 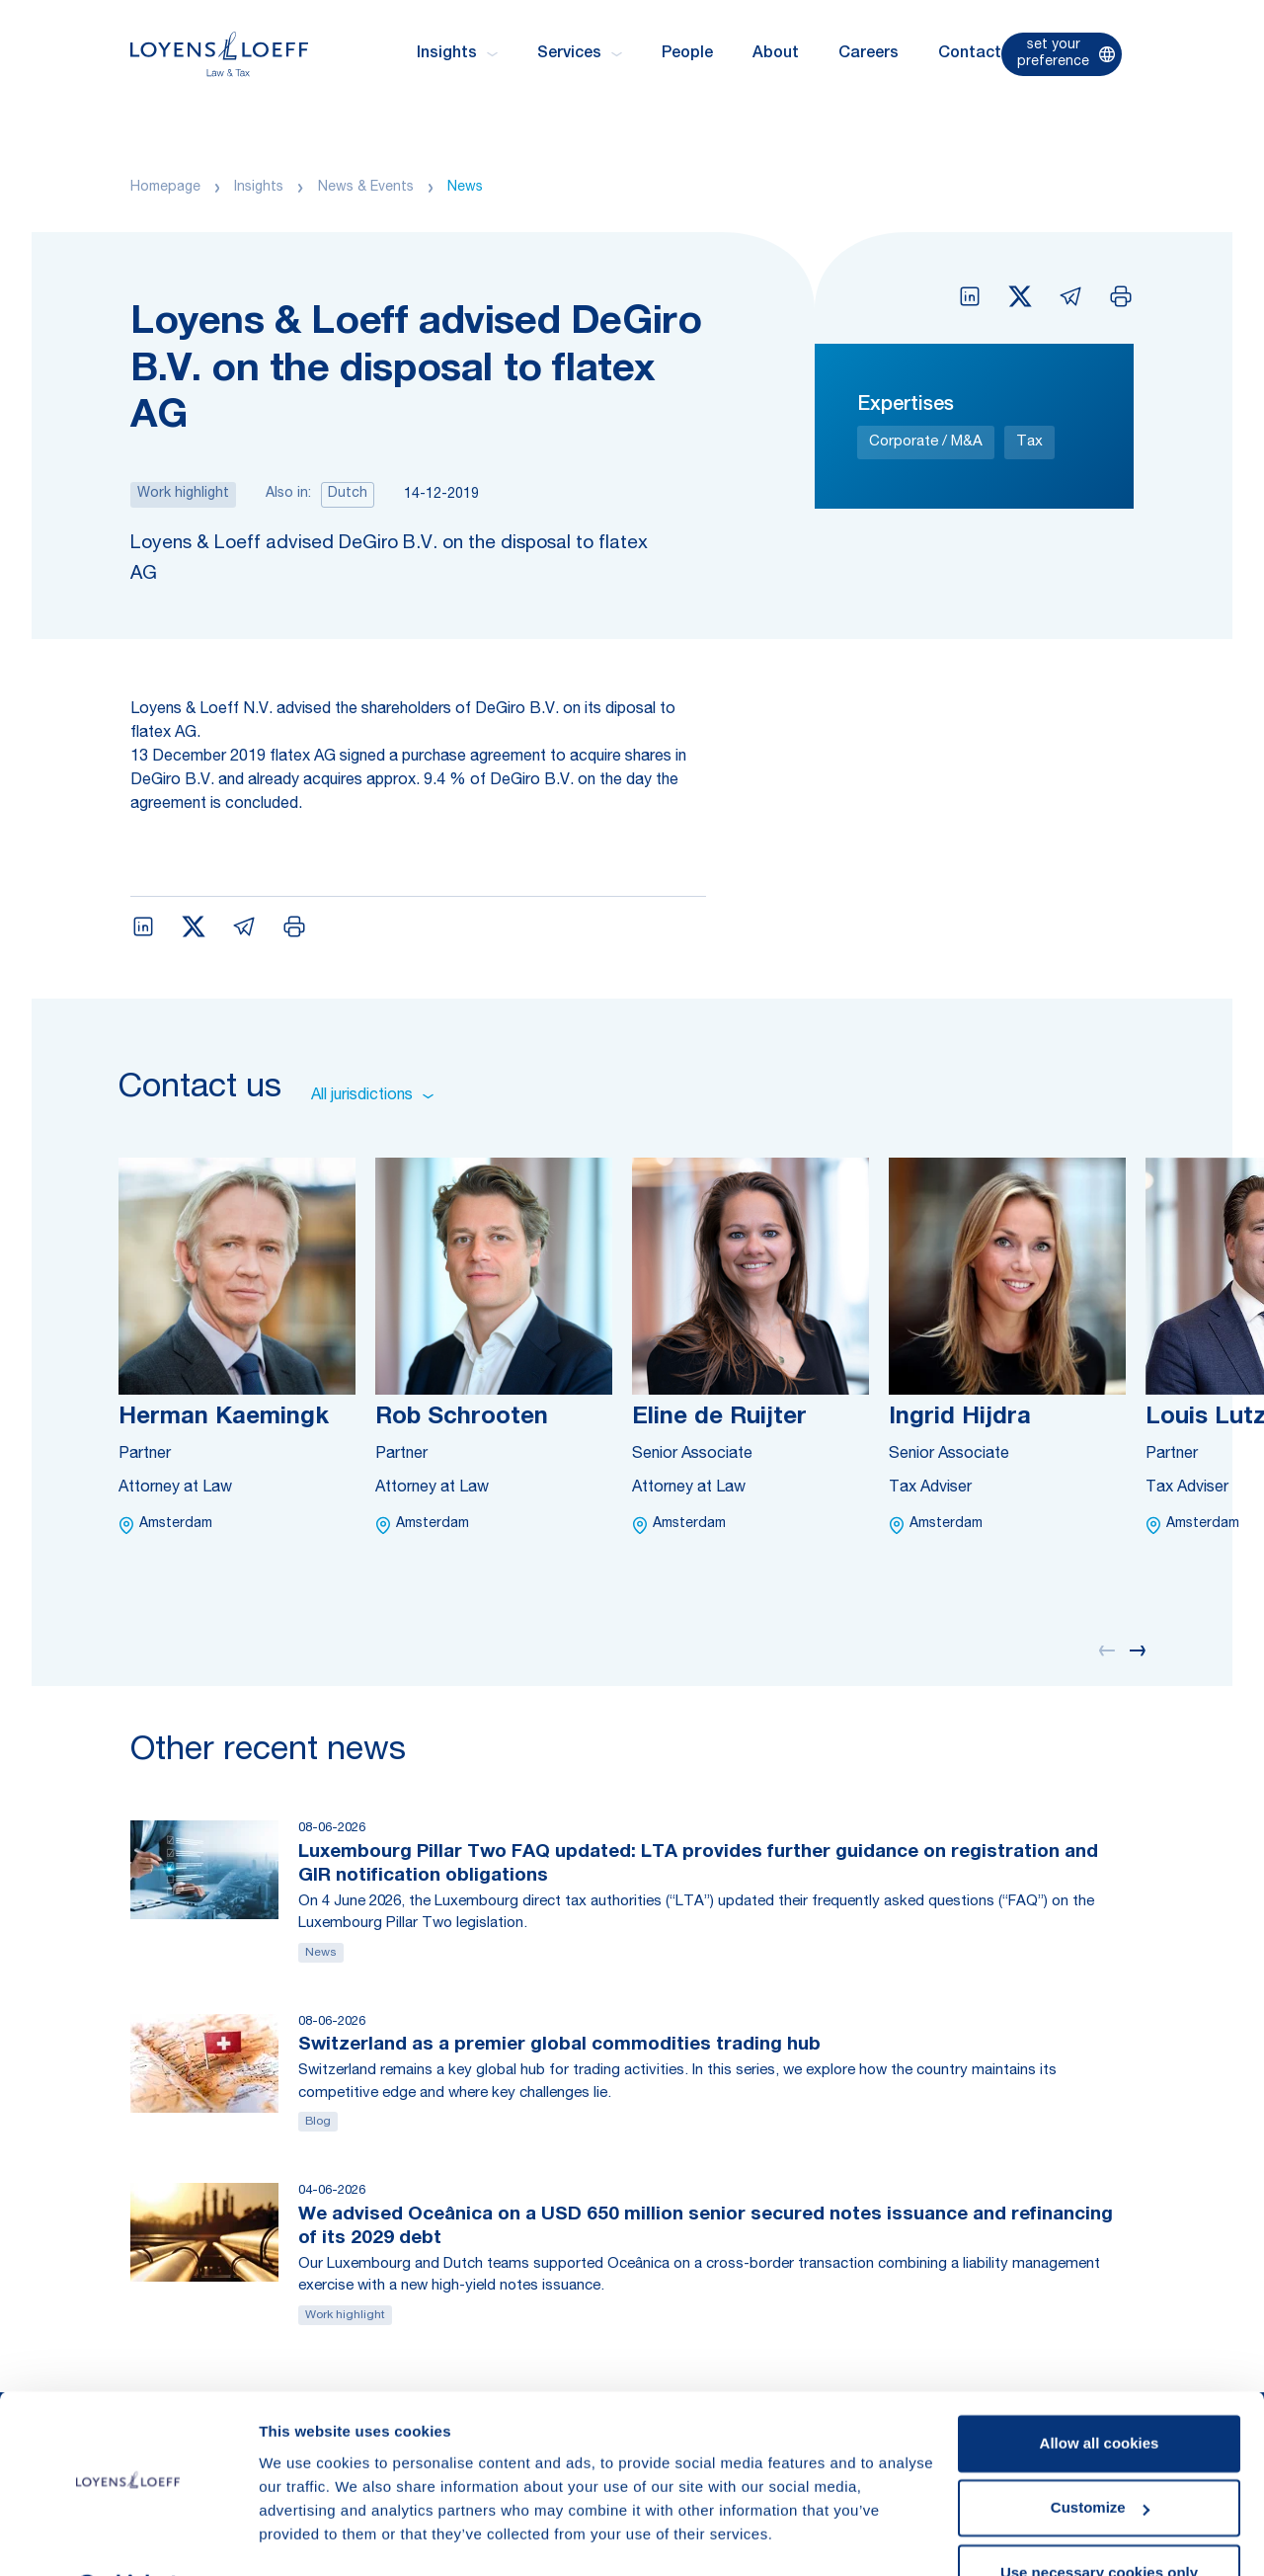 I want to click on About, so click(x=775, y=54).